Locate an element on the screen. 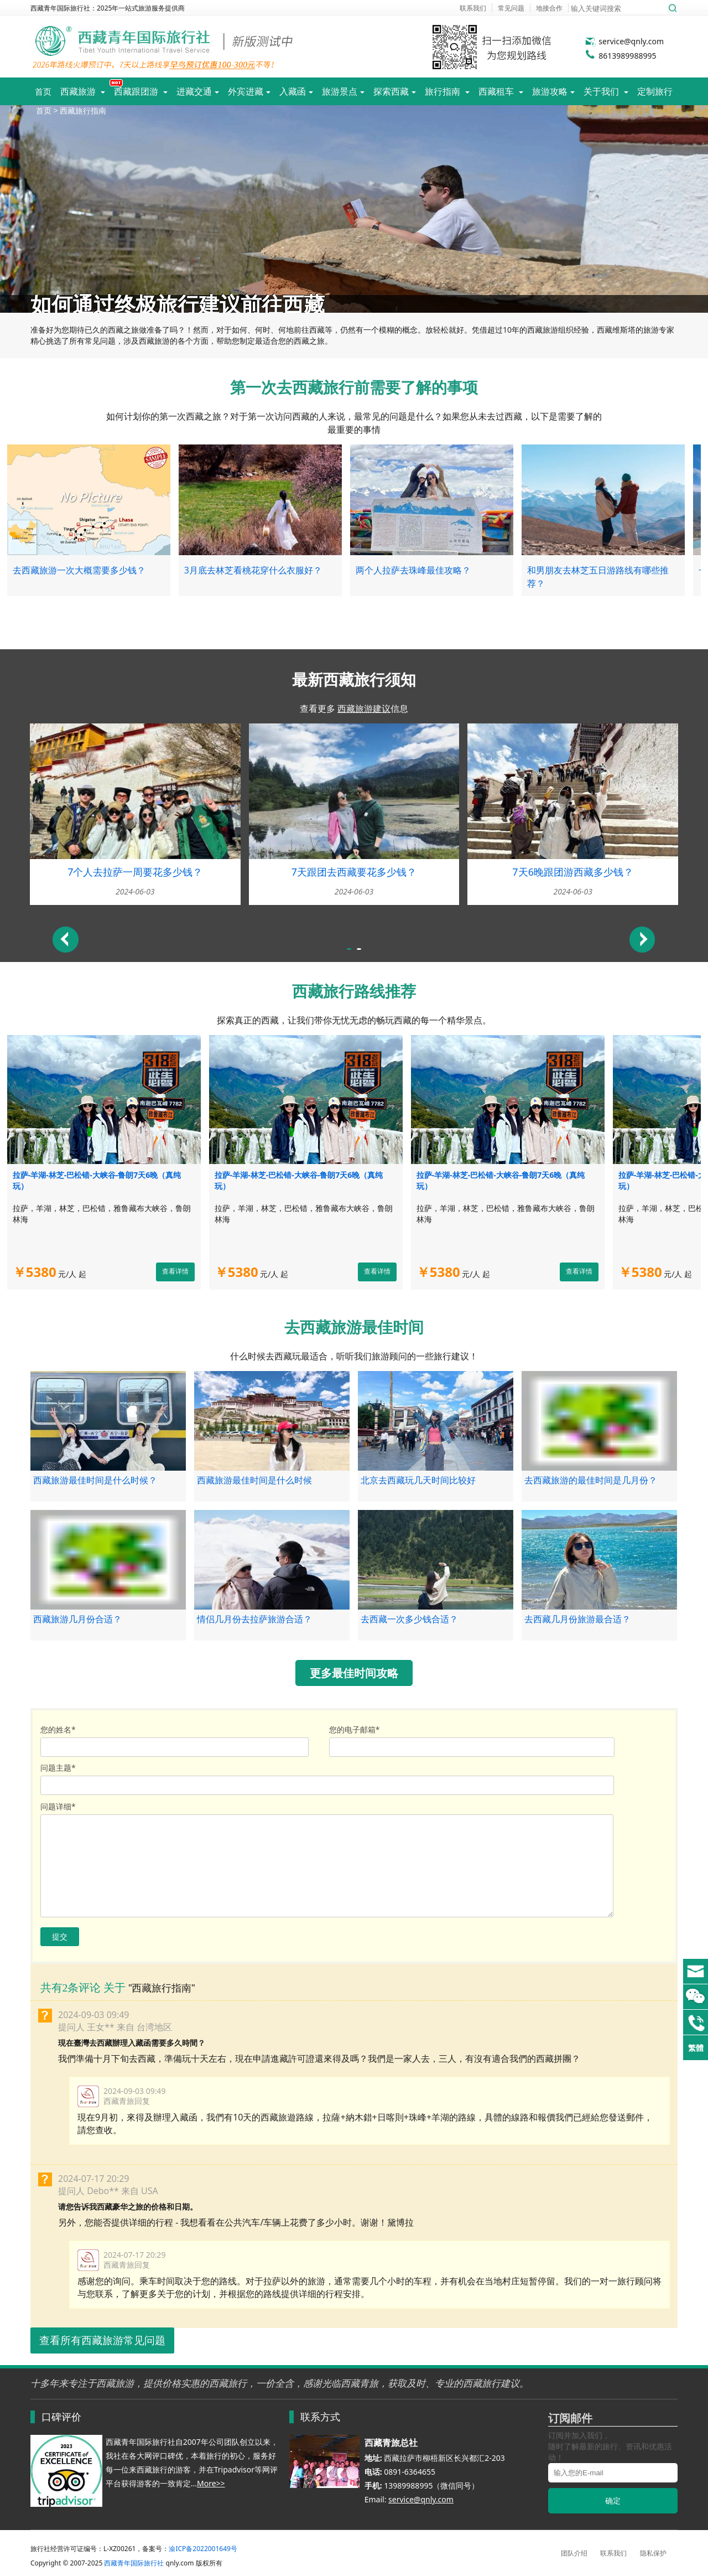 This screenshot has width=708, height=2576. 7天跟团去西藏要花多少钱？ is located at coordinates (354, 871).